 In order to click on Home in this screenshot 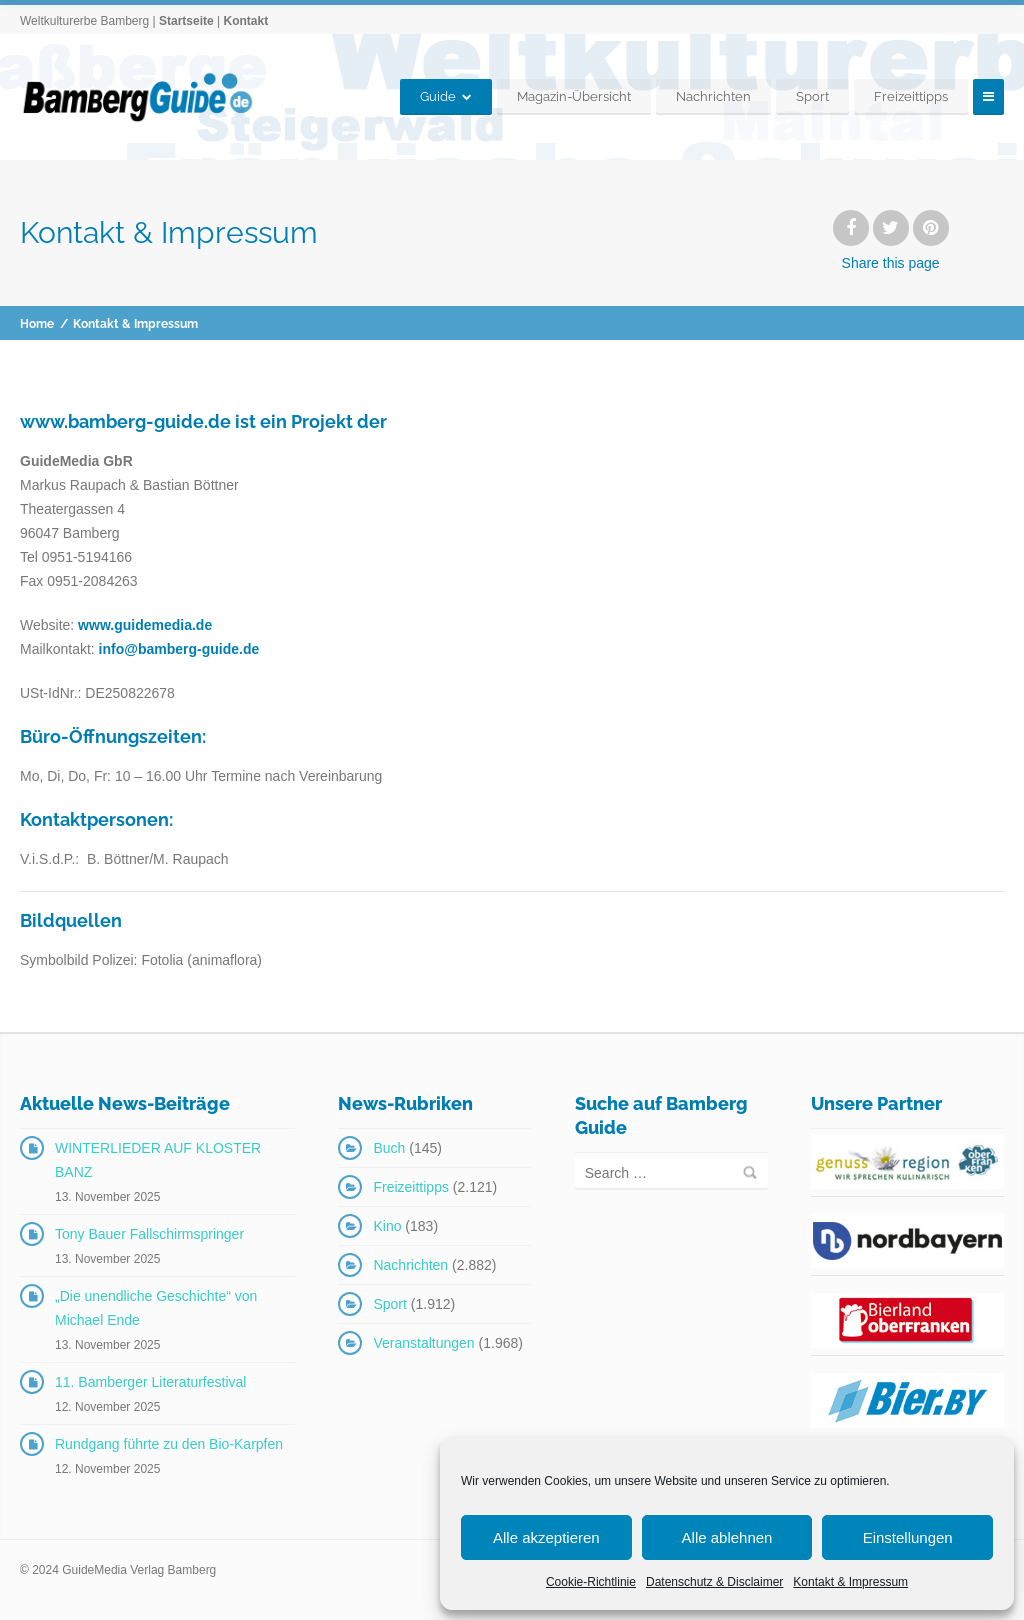, I will do `click(37, 324)`.